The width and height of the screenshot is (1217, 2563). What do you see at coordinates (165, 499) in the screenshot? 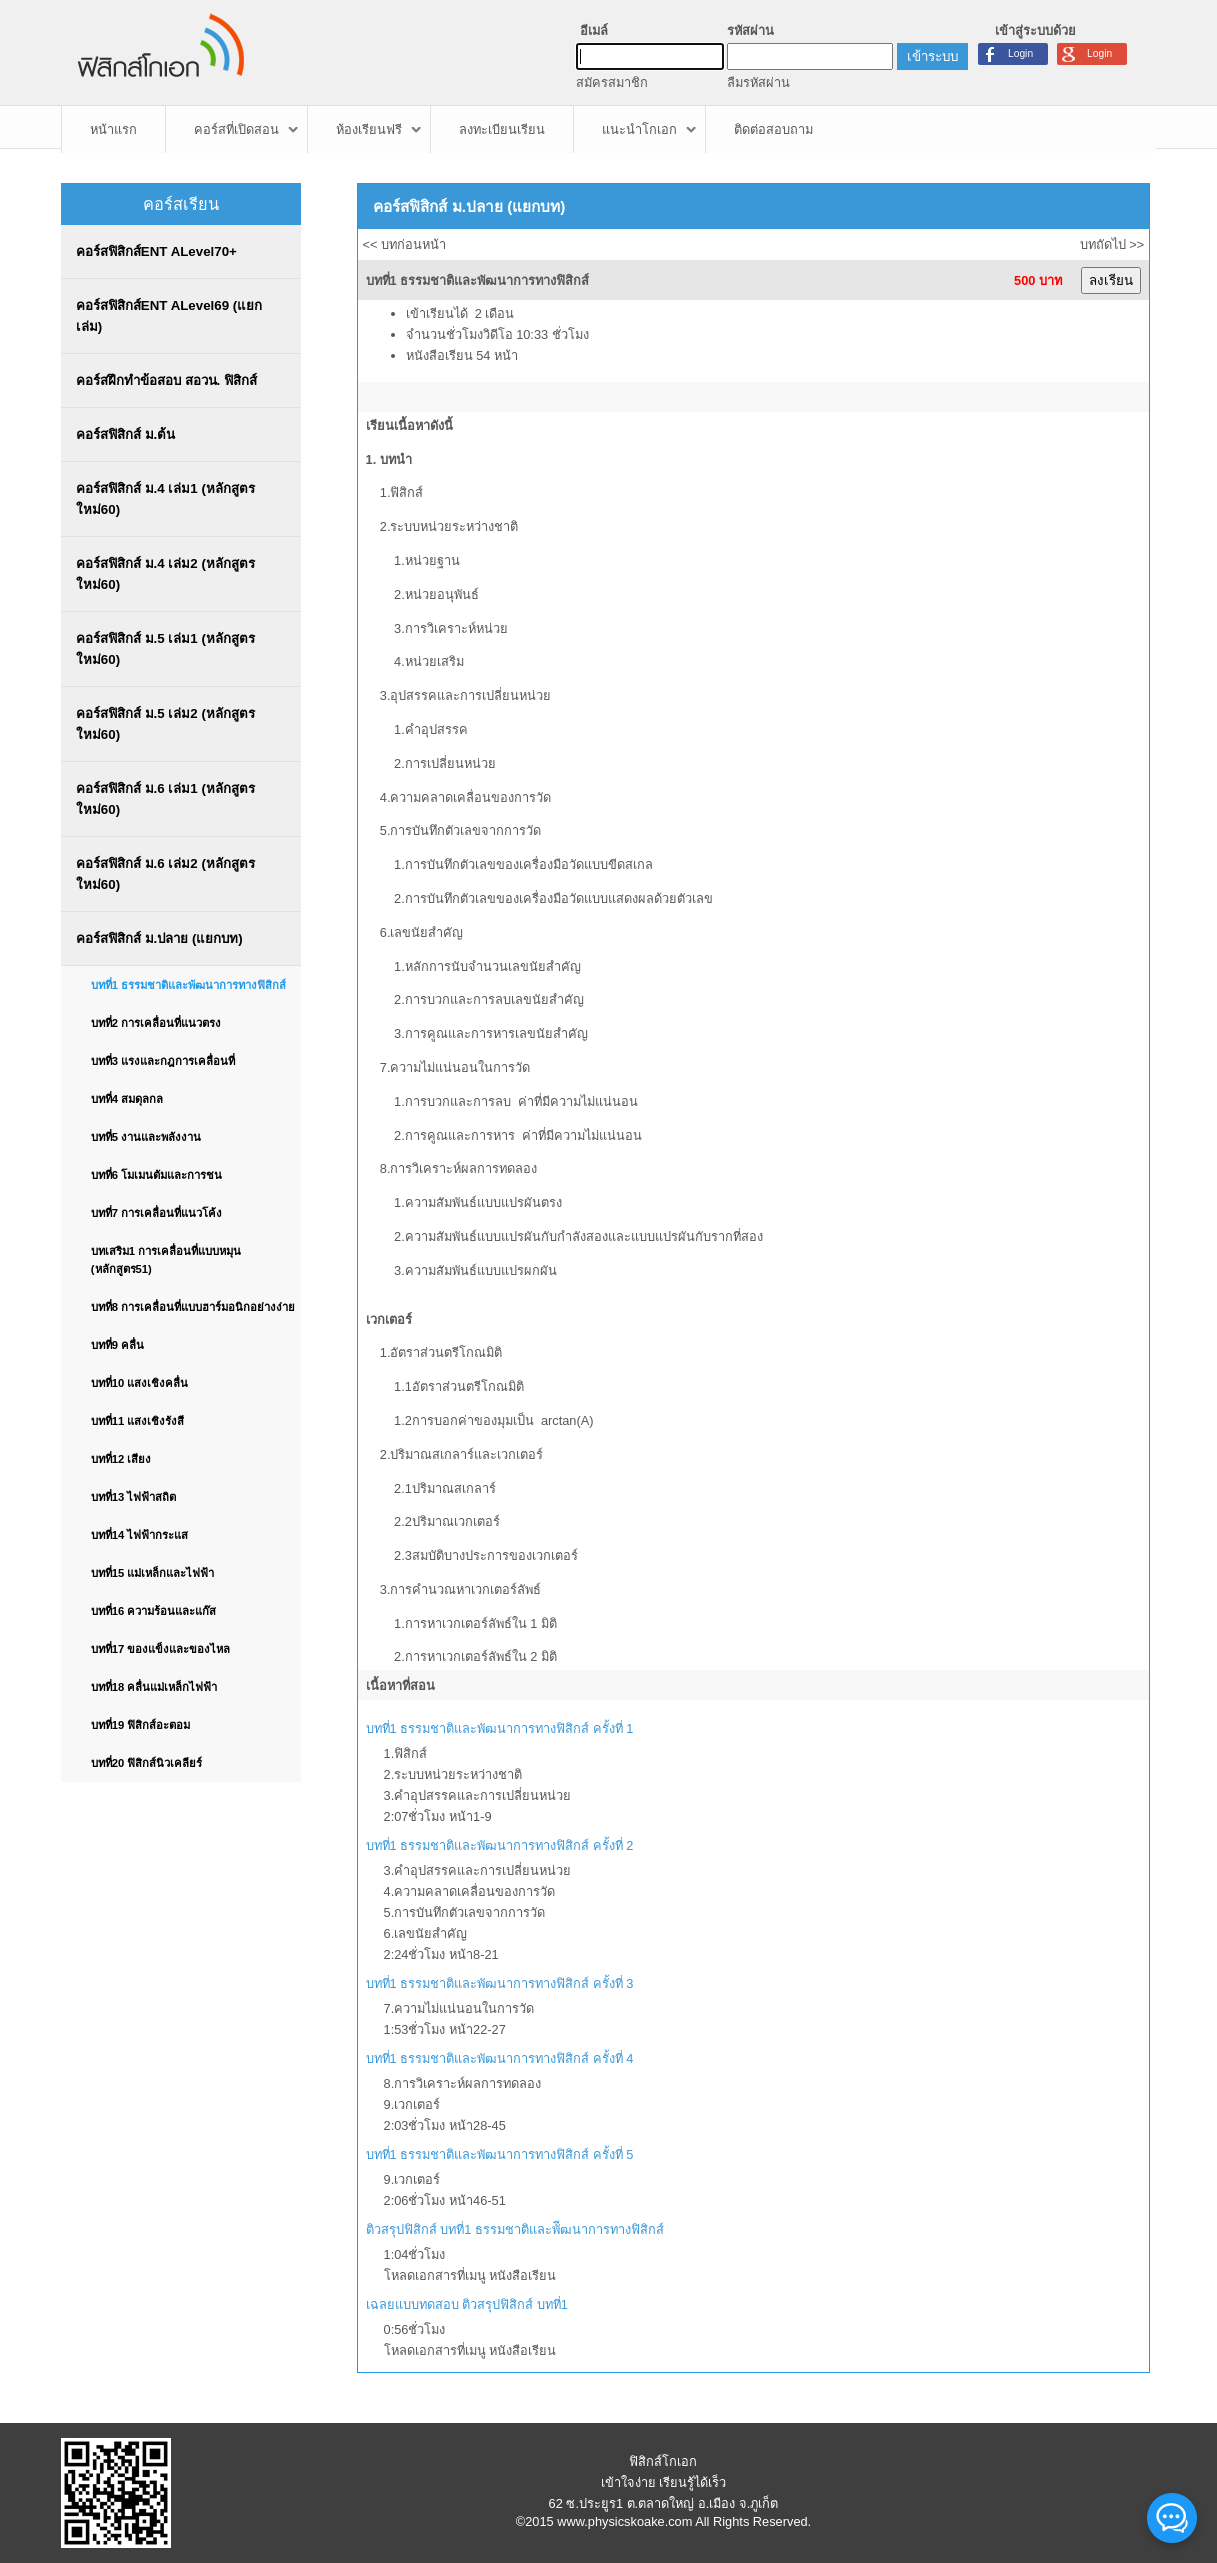
I see `คอร์สฟิสิกส์ ม.4 เล่ม1 (หลักสูตรใหม่60)` at bounding box center [165, 499].